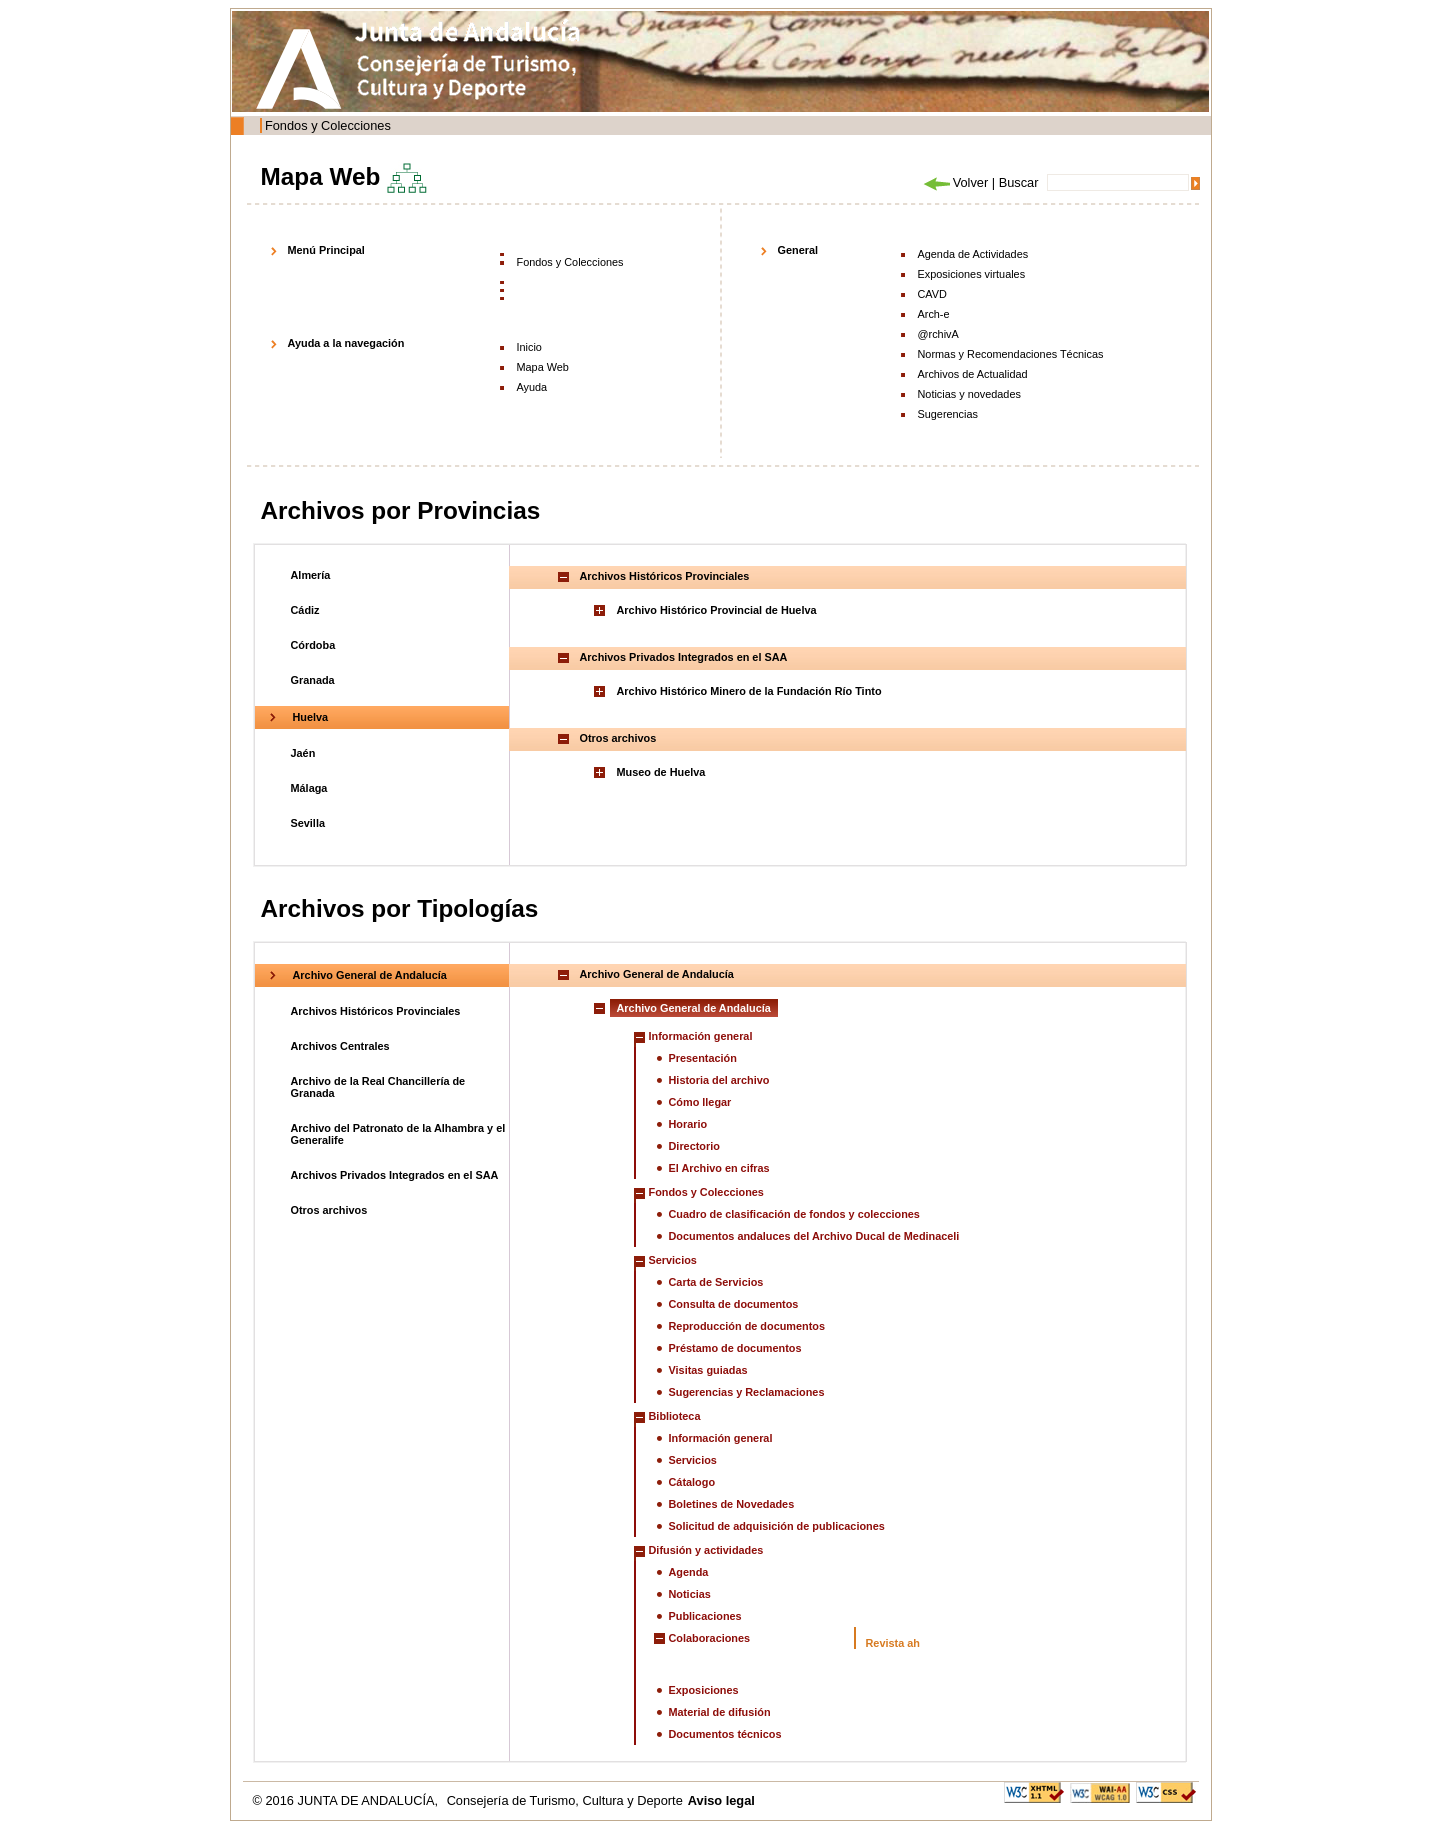 Image resolution: width=1441 pixels, height=1829 pixels. Describe the element at coordinates (814, 1236) in the screenshot. I see `Documentos andaluces del Archivo Ducal de Medinaceli` at that location.